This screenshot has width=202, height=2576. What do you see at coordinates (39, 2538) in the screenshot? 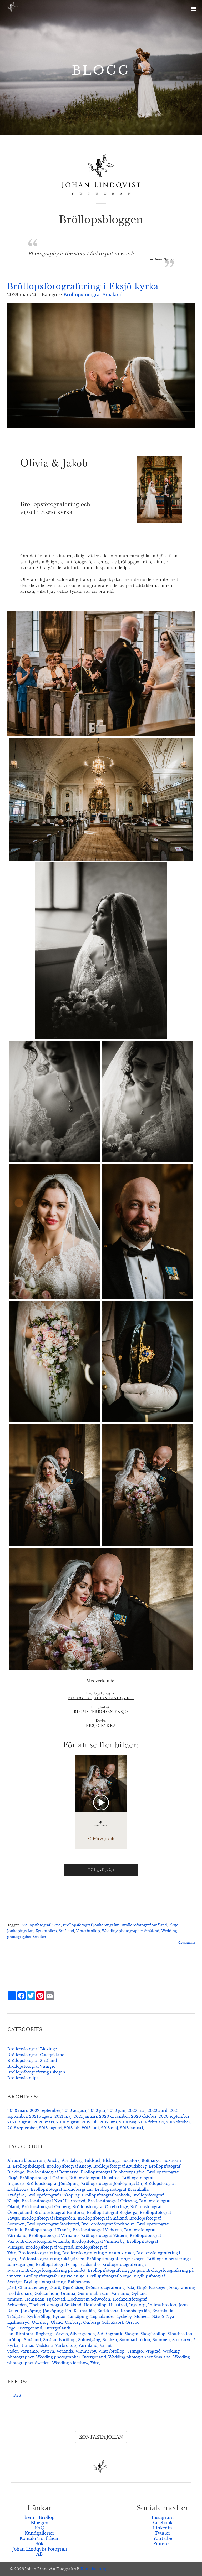
I see `Kontakt/Förfrågan` at bounding box center [39, 2538].